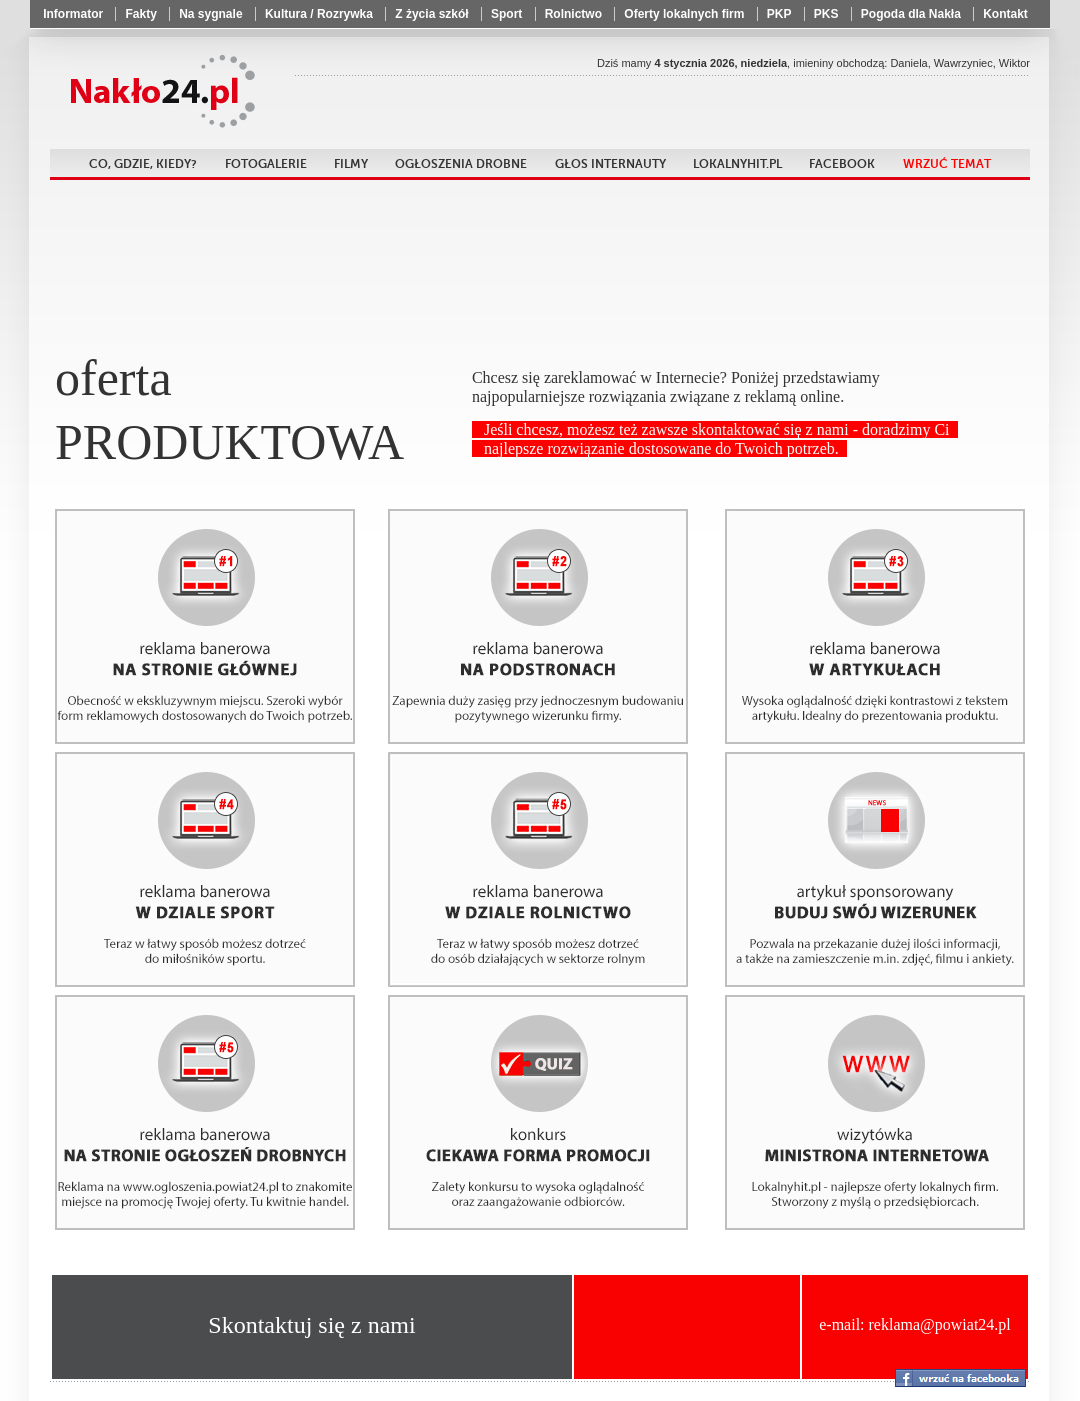 This screenshot has width=1080, height=1401. I want to click on Ogłoszenia drobne, so click(461, 164).